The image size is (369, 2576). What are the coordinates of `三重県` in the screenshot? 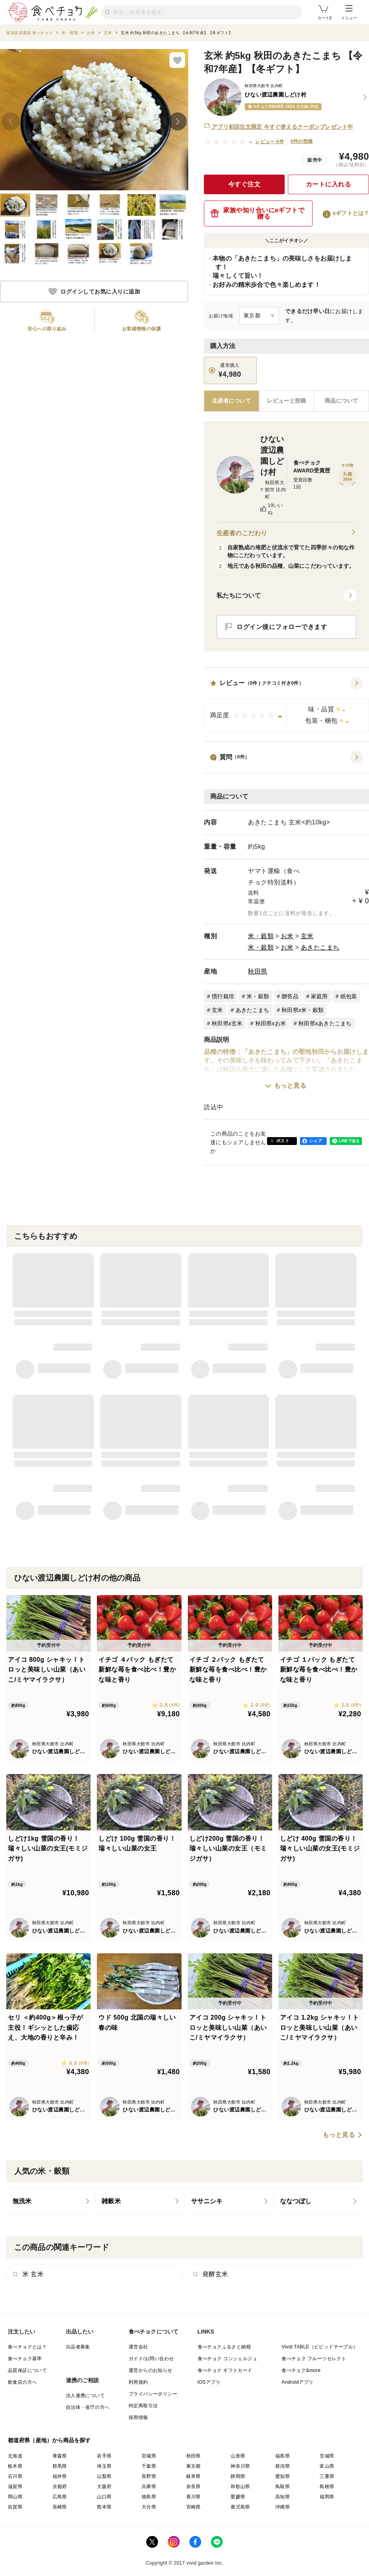 It's located at (327, 2476).